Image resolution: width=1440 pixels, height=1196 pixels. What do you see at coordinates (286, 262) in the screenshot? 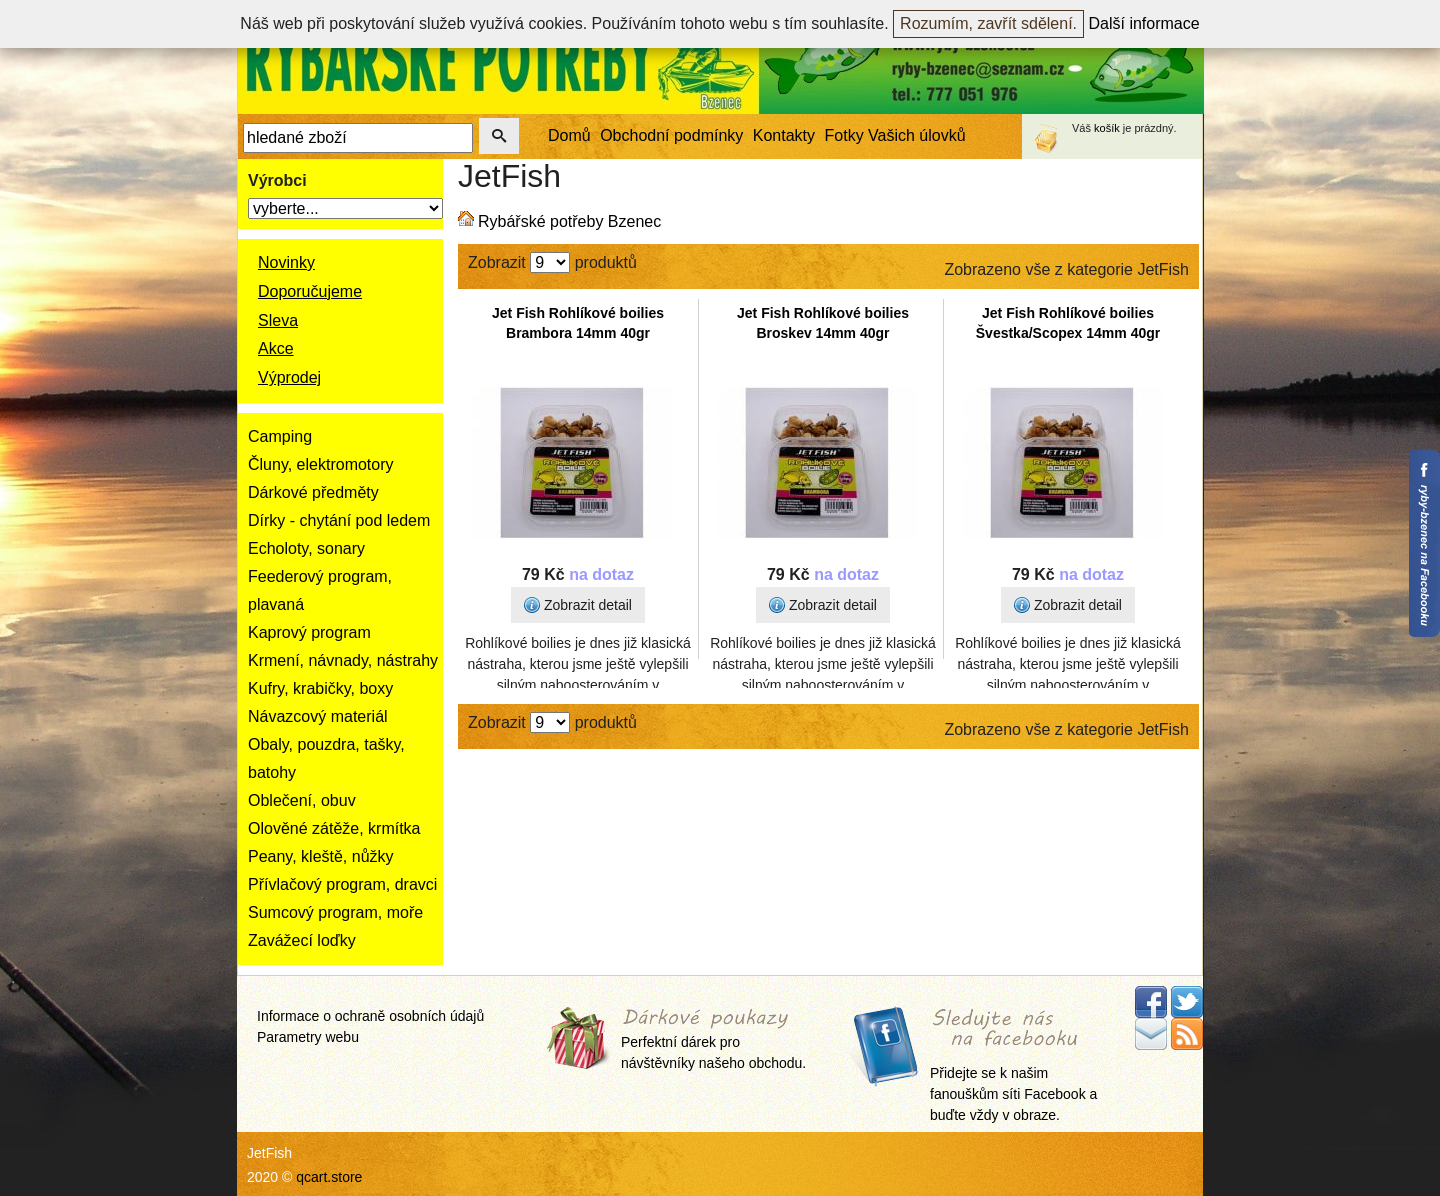
I see `Novinky` at bounding box center [286, 262].